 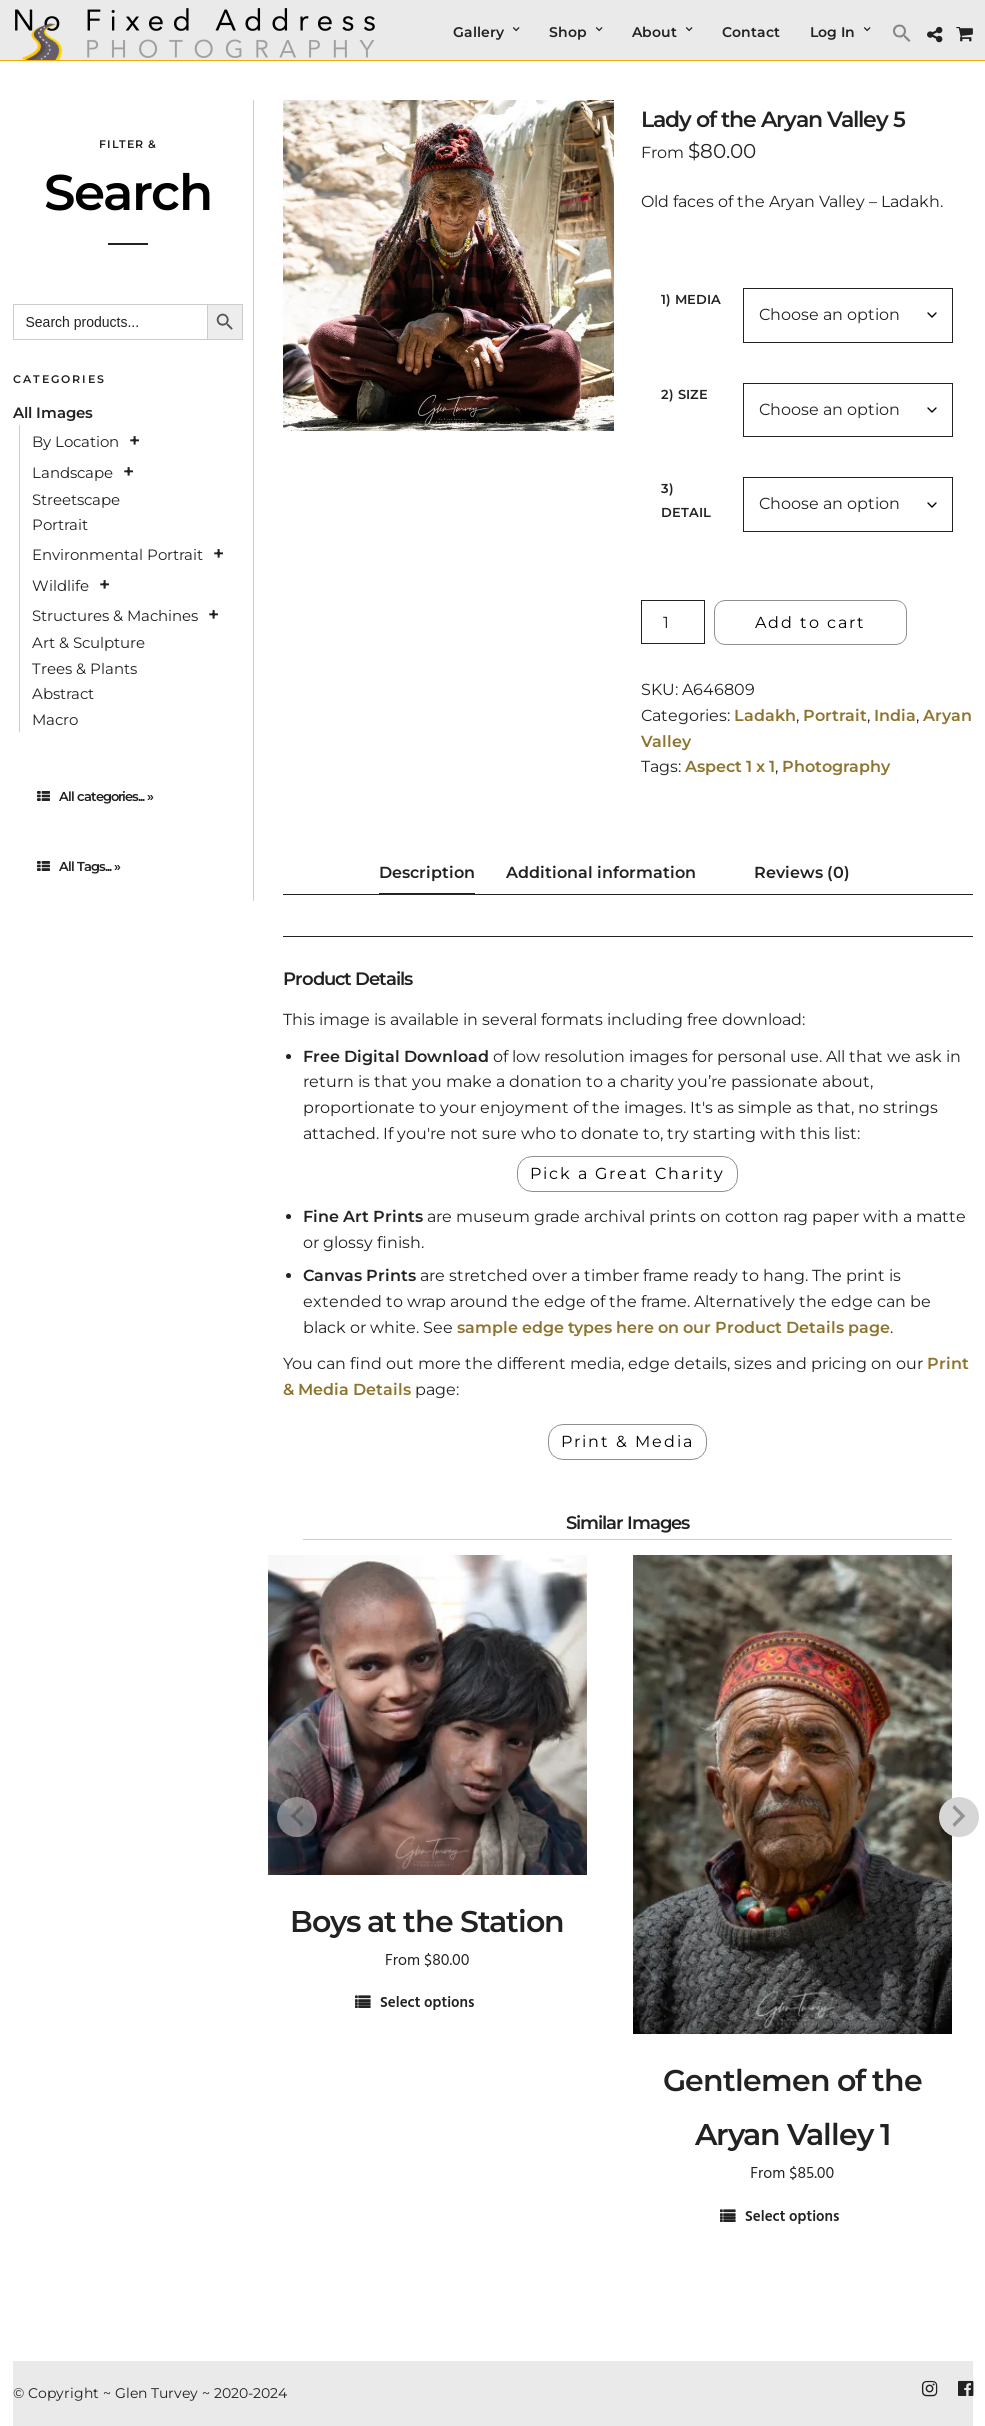 What do you see at coordinates (115, 615) in the screenshot?
I see `Structures & Machines` at bounding box center [115, 615].